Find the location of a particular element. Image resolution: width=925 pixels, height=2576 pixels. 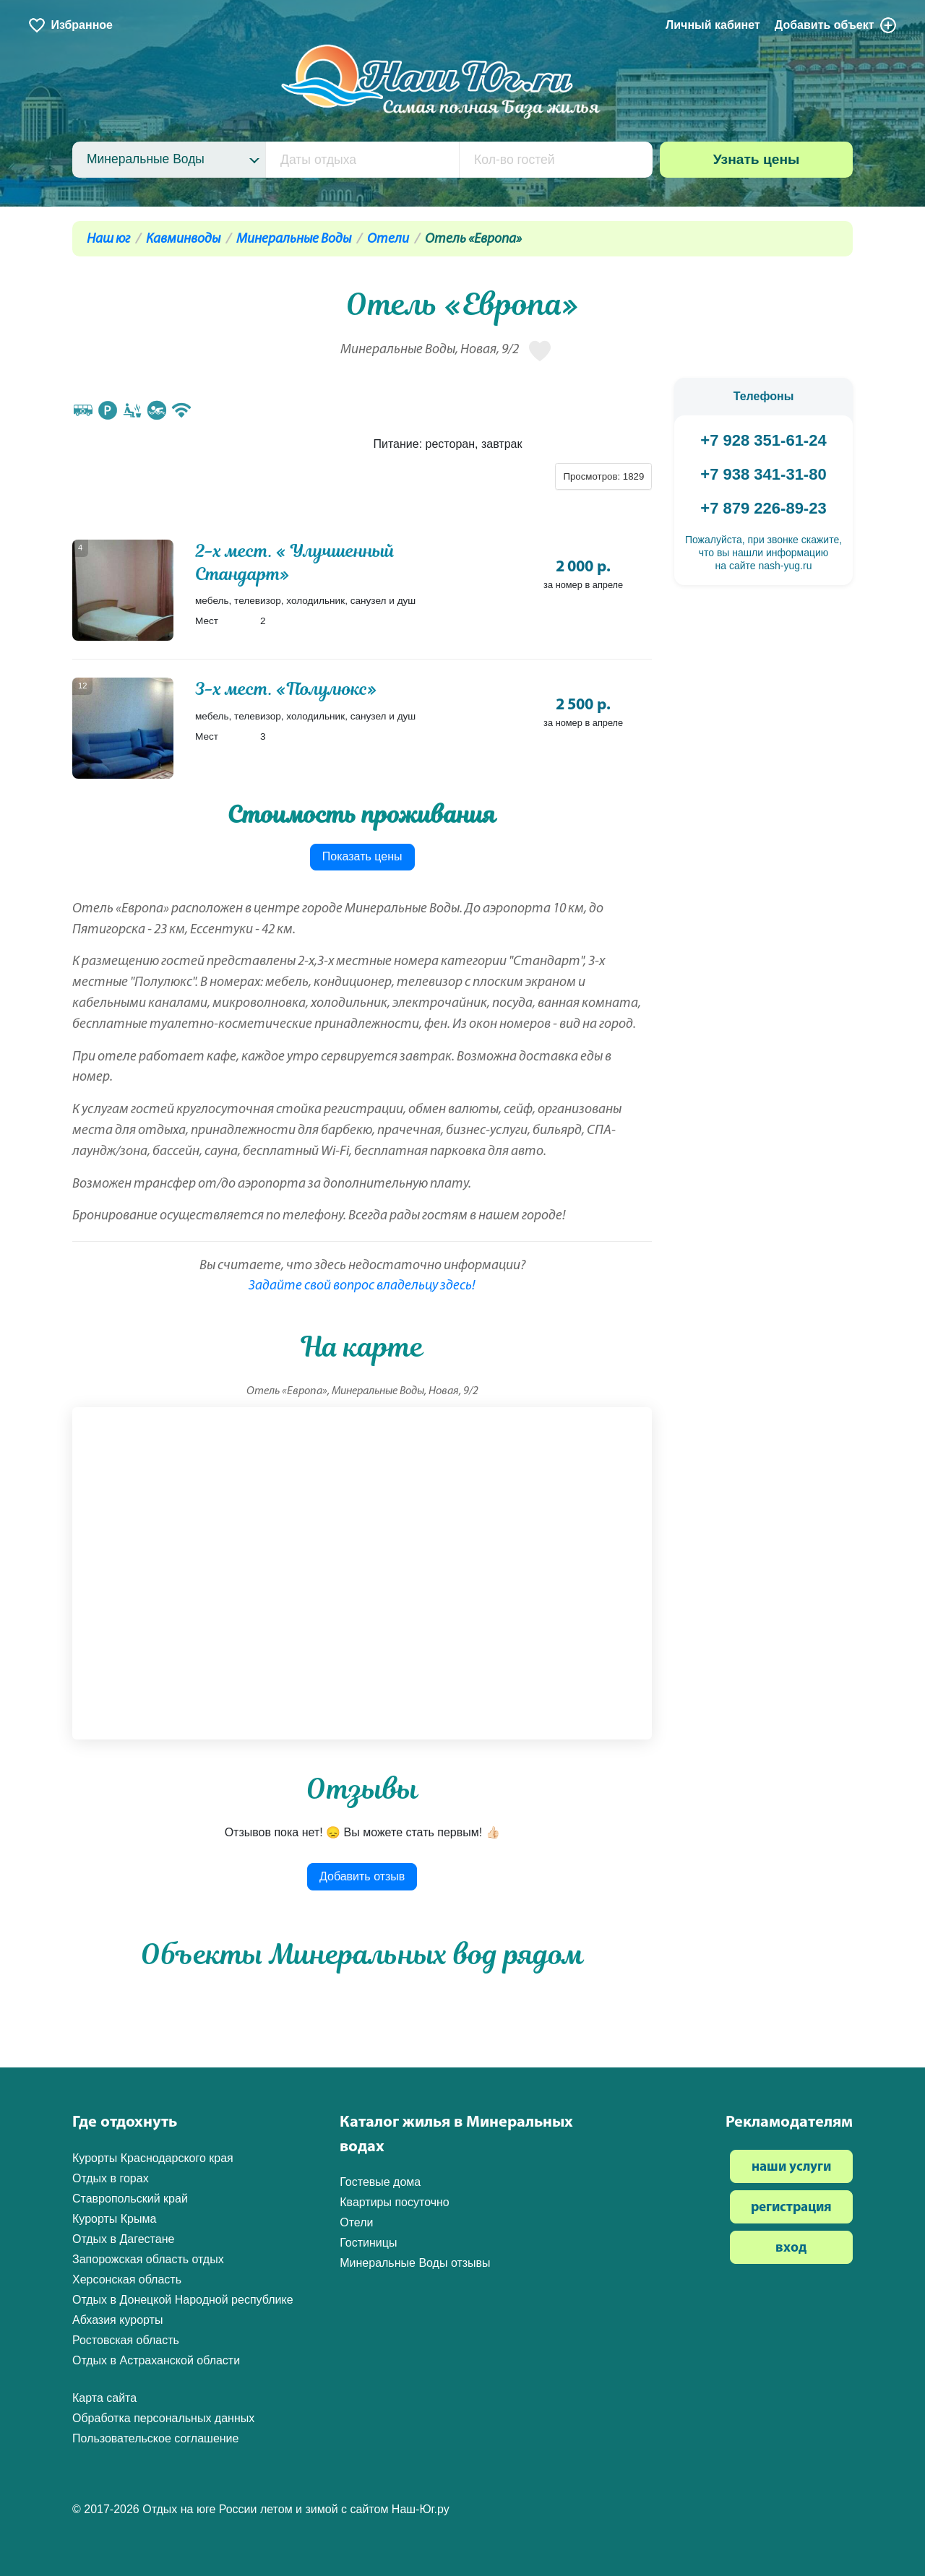

Показать цены is located at coordinates (362, 856).